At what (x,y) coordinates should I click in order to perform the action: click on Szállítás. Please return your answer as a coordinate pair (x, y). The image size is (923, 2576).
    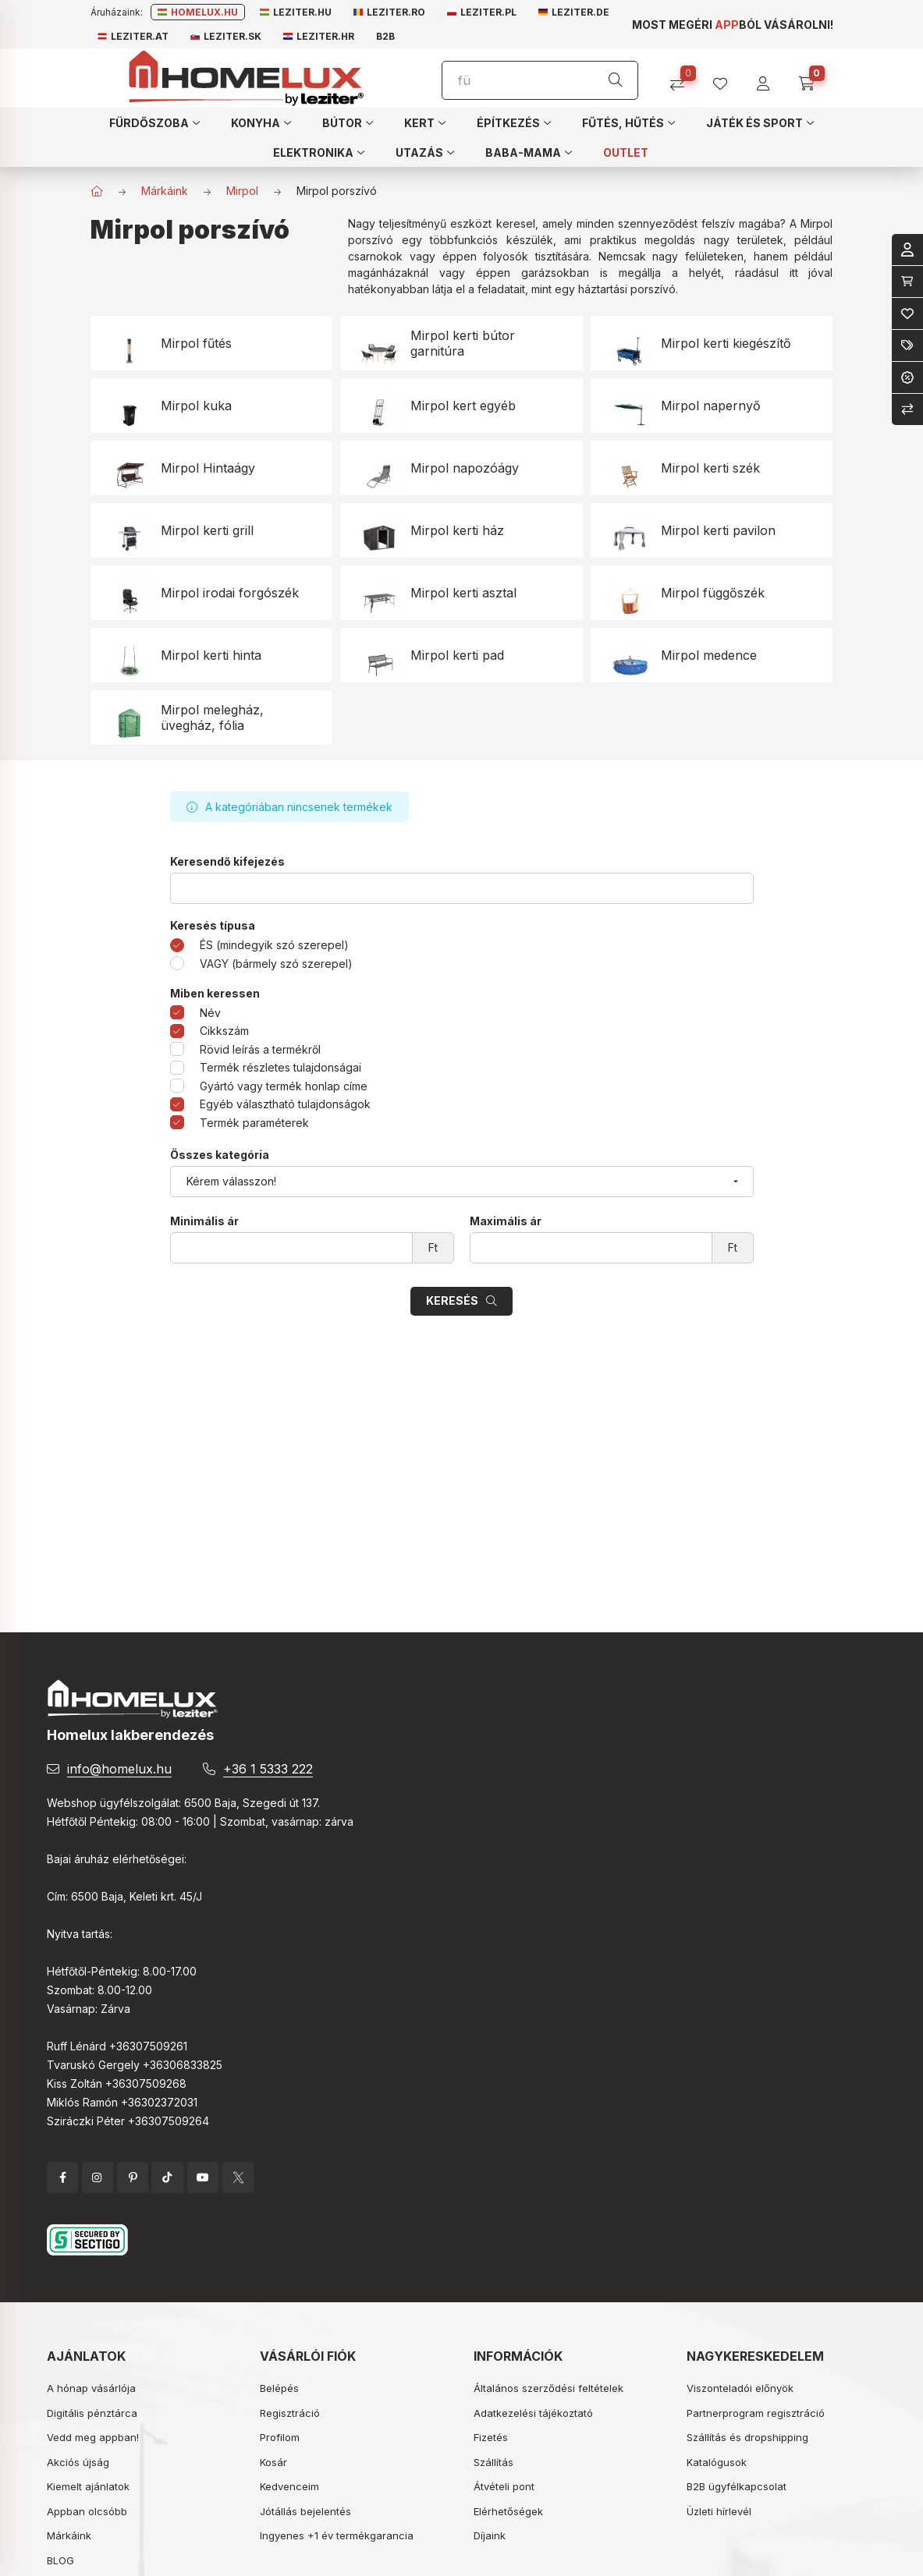
    Looking at the image, I should click on (493, 2462).